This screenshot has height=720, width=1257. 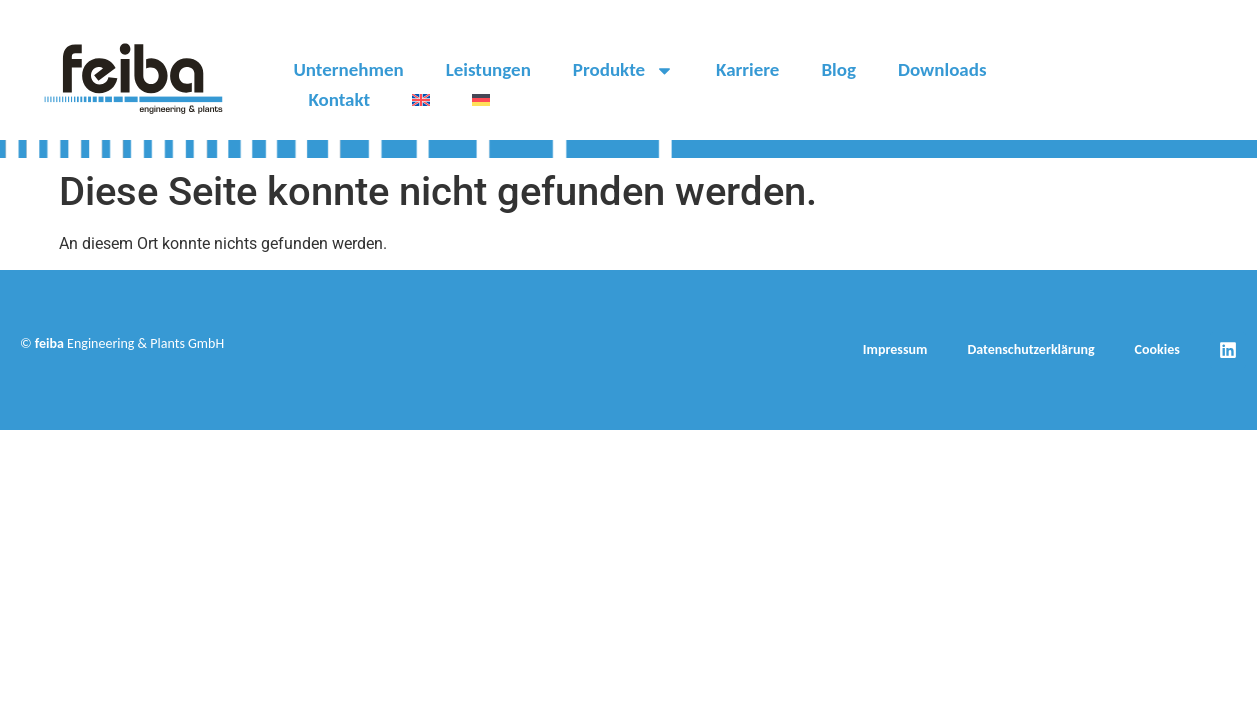 I want to click on Leistungen, so click(x=488, y=69).